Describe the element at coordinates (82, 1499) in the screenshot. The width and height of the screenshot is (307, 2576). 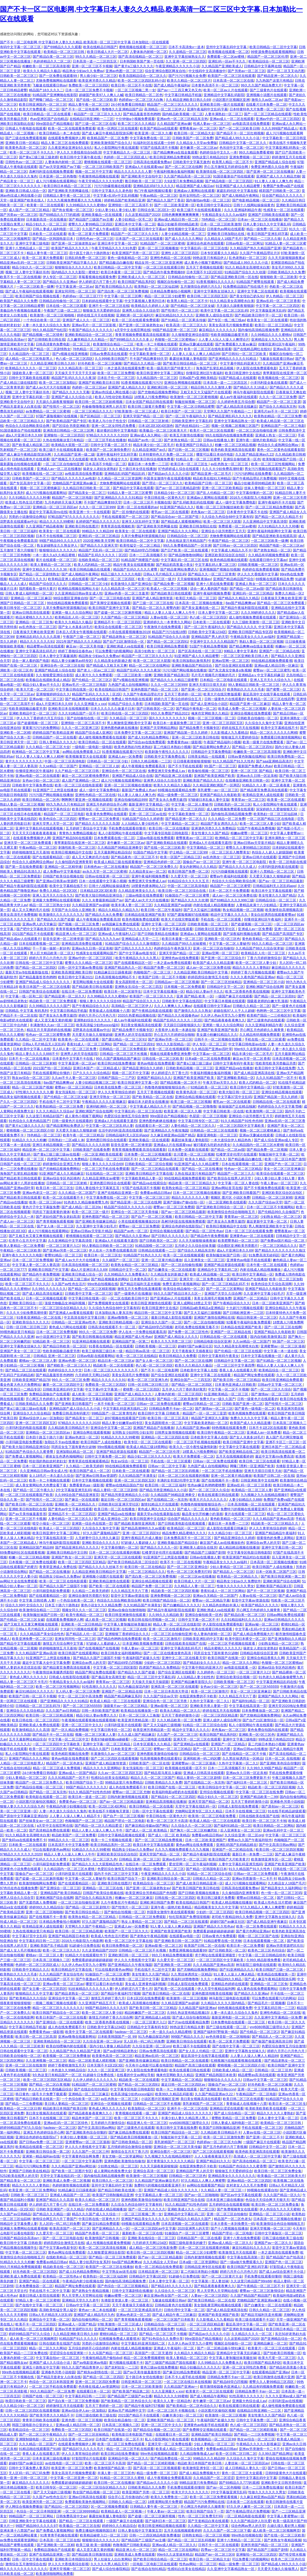
I see `国产麻豆一区在线观看` at that location.